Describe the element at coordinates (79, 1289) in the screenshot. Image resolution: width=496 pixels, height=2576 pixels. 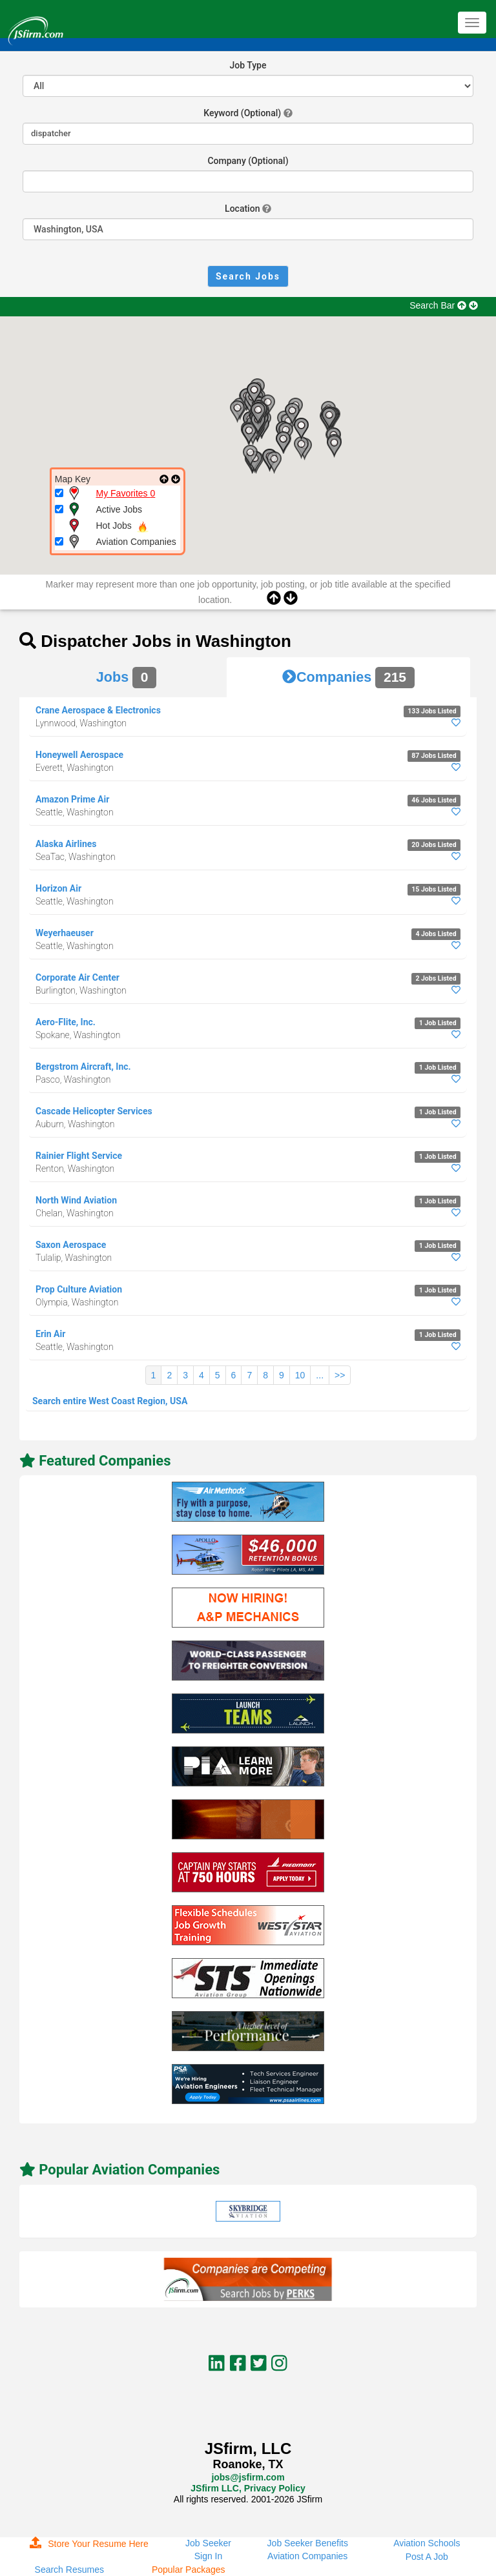
I see `Prop Culture Aviation` at that location.